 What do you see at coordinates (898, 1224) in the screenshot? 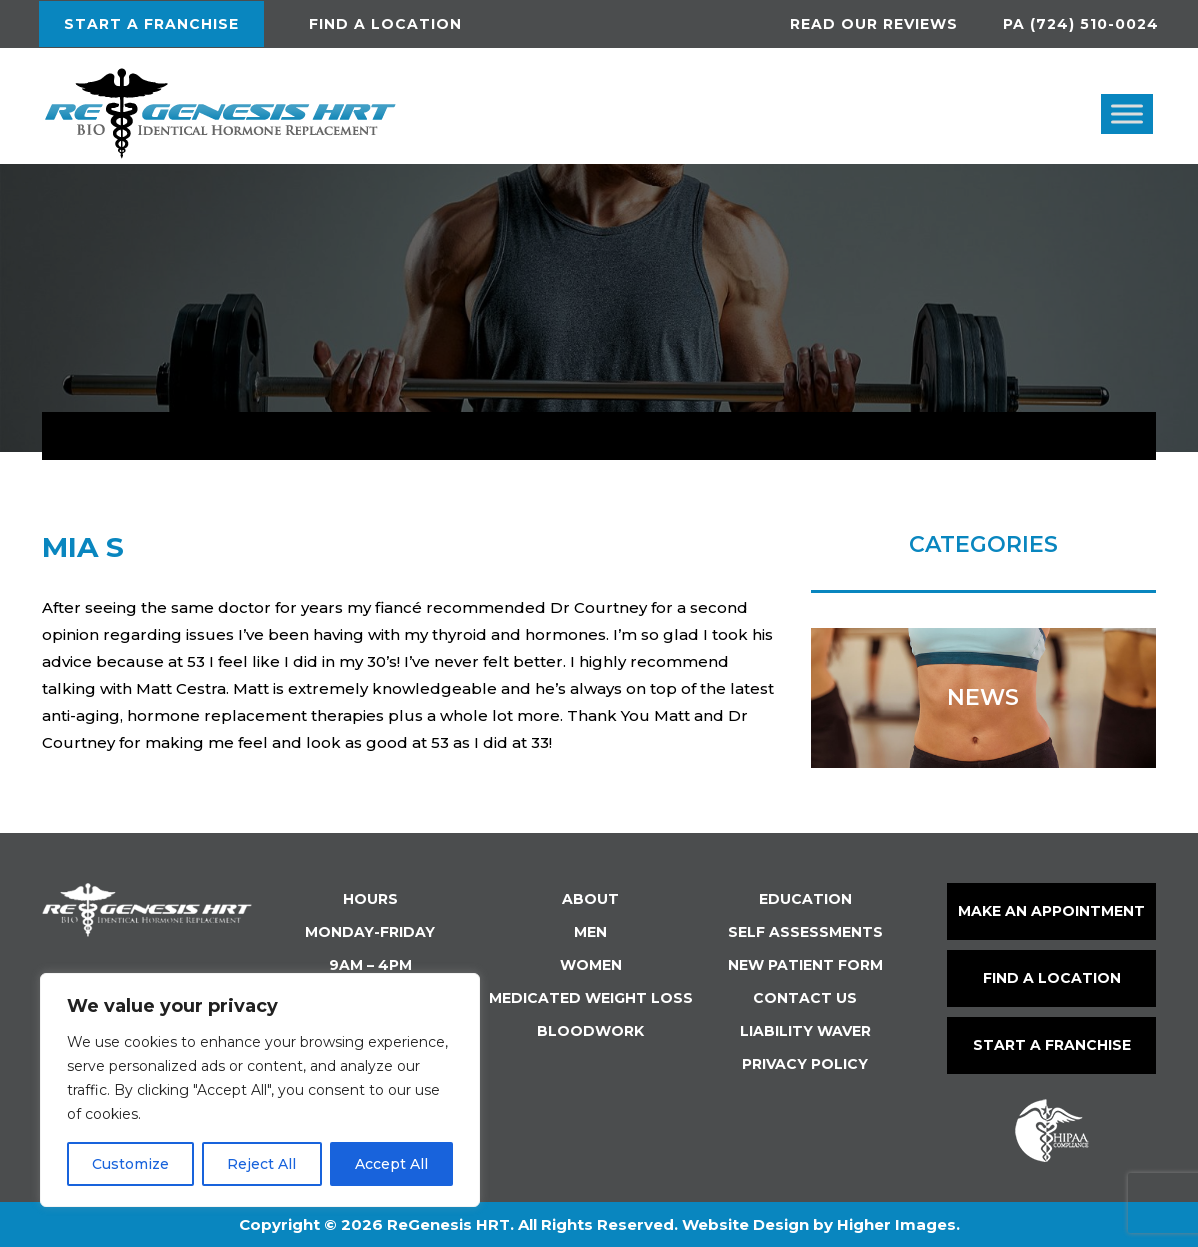
I see `Higher Images.` at bounding box center [898, 1224].